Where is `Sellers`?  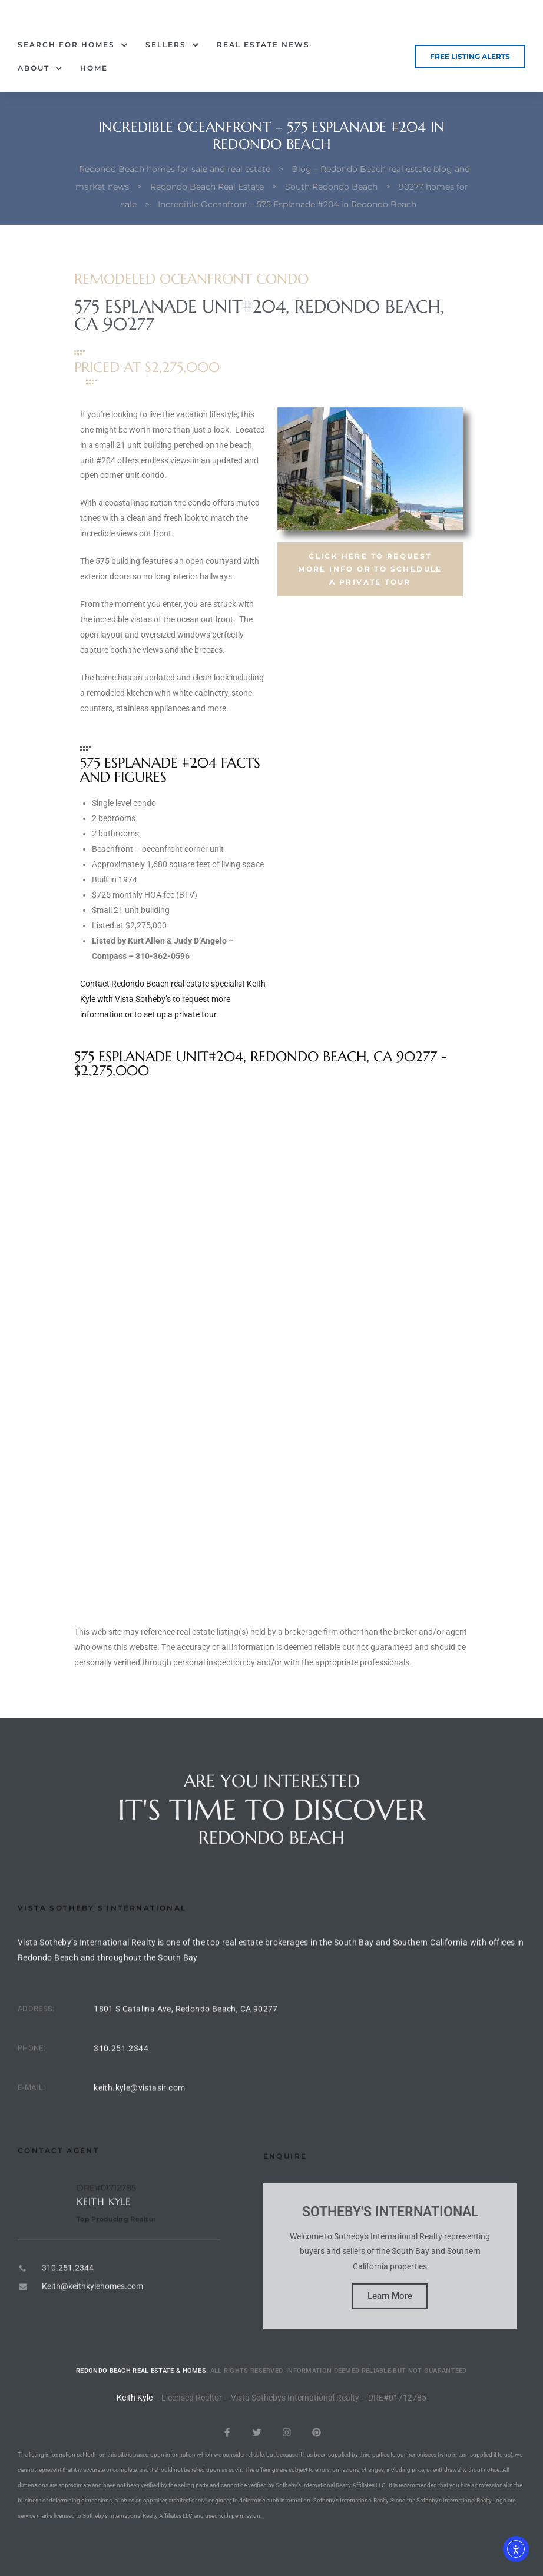
Sellers is located at coordinates (172, 44).